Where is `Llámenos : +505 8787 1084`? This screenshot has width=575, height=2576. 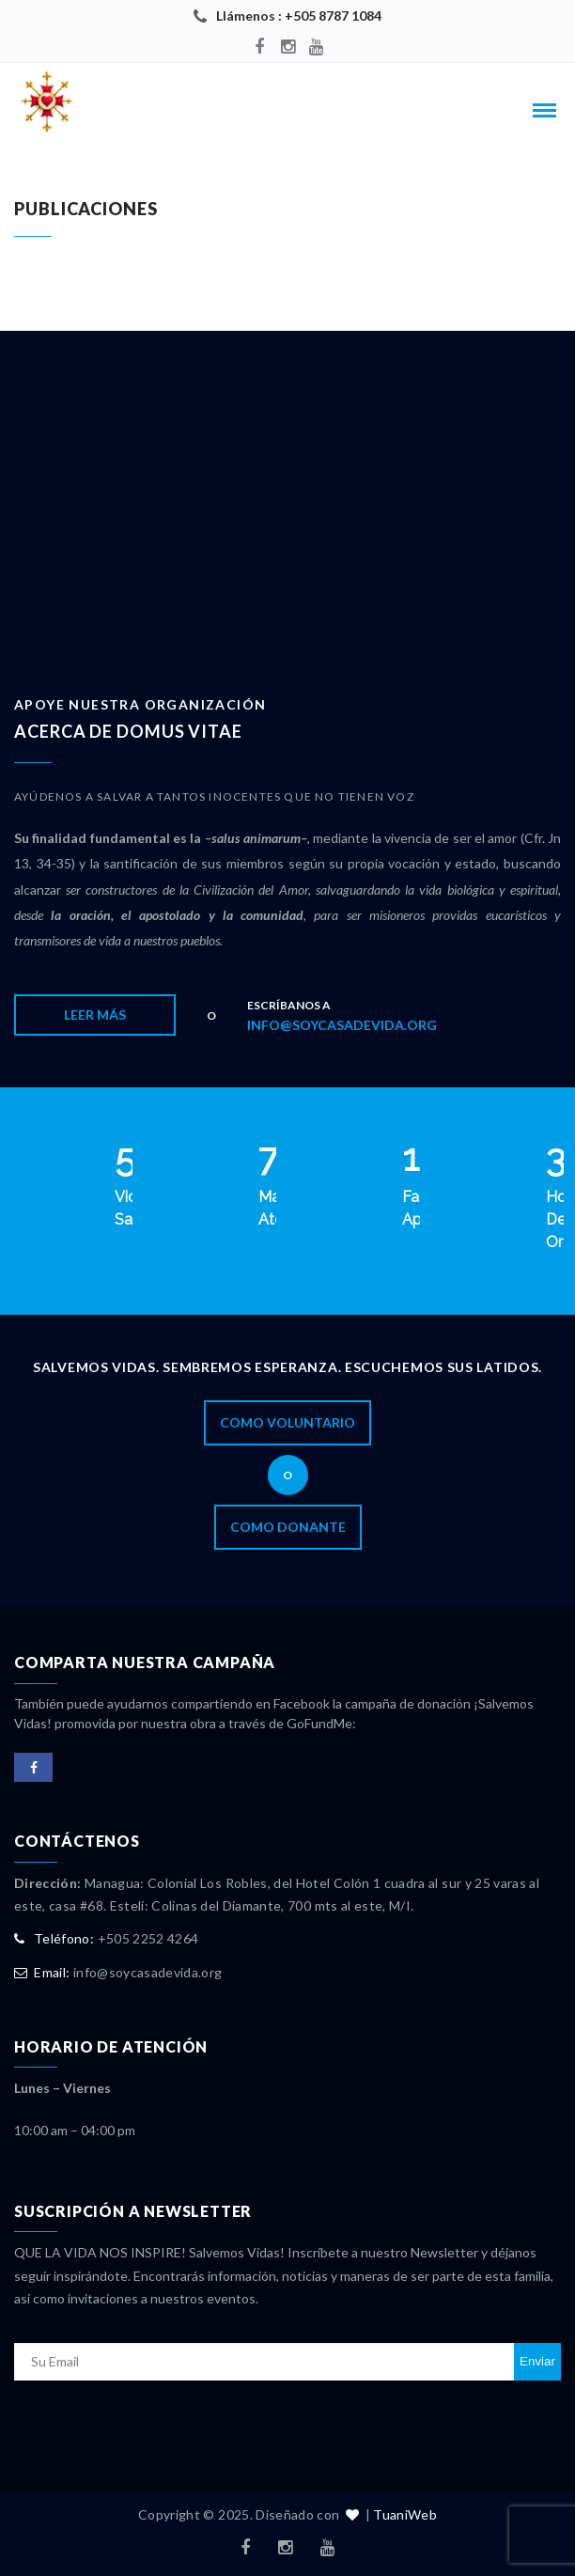 Llámenos : +505 8787 1084 is located at coordinates (298, 15).